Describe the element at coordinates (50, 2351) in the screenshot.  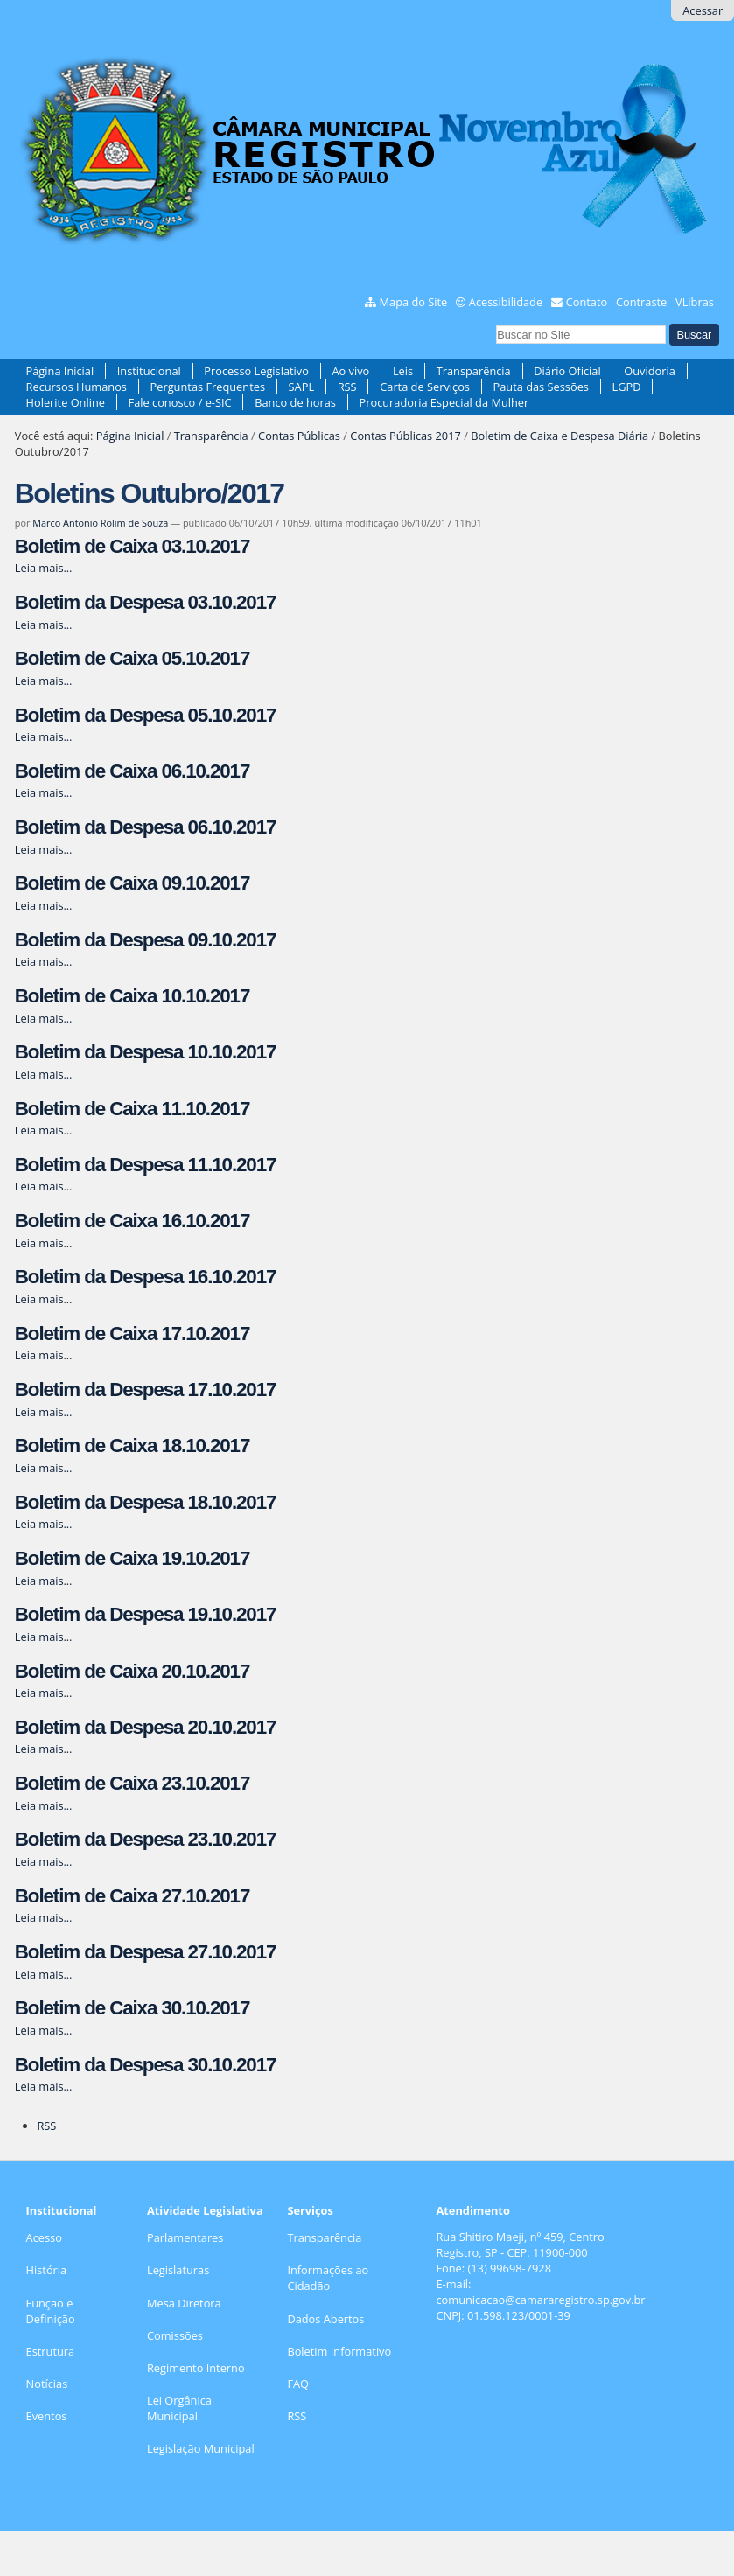
I see `Estrutura` at that location.